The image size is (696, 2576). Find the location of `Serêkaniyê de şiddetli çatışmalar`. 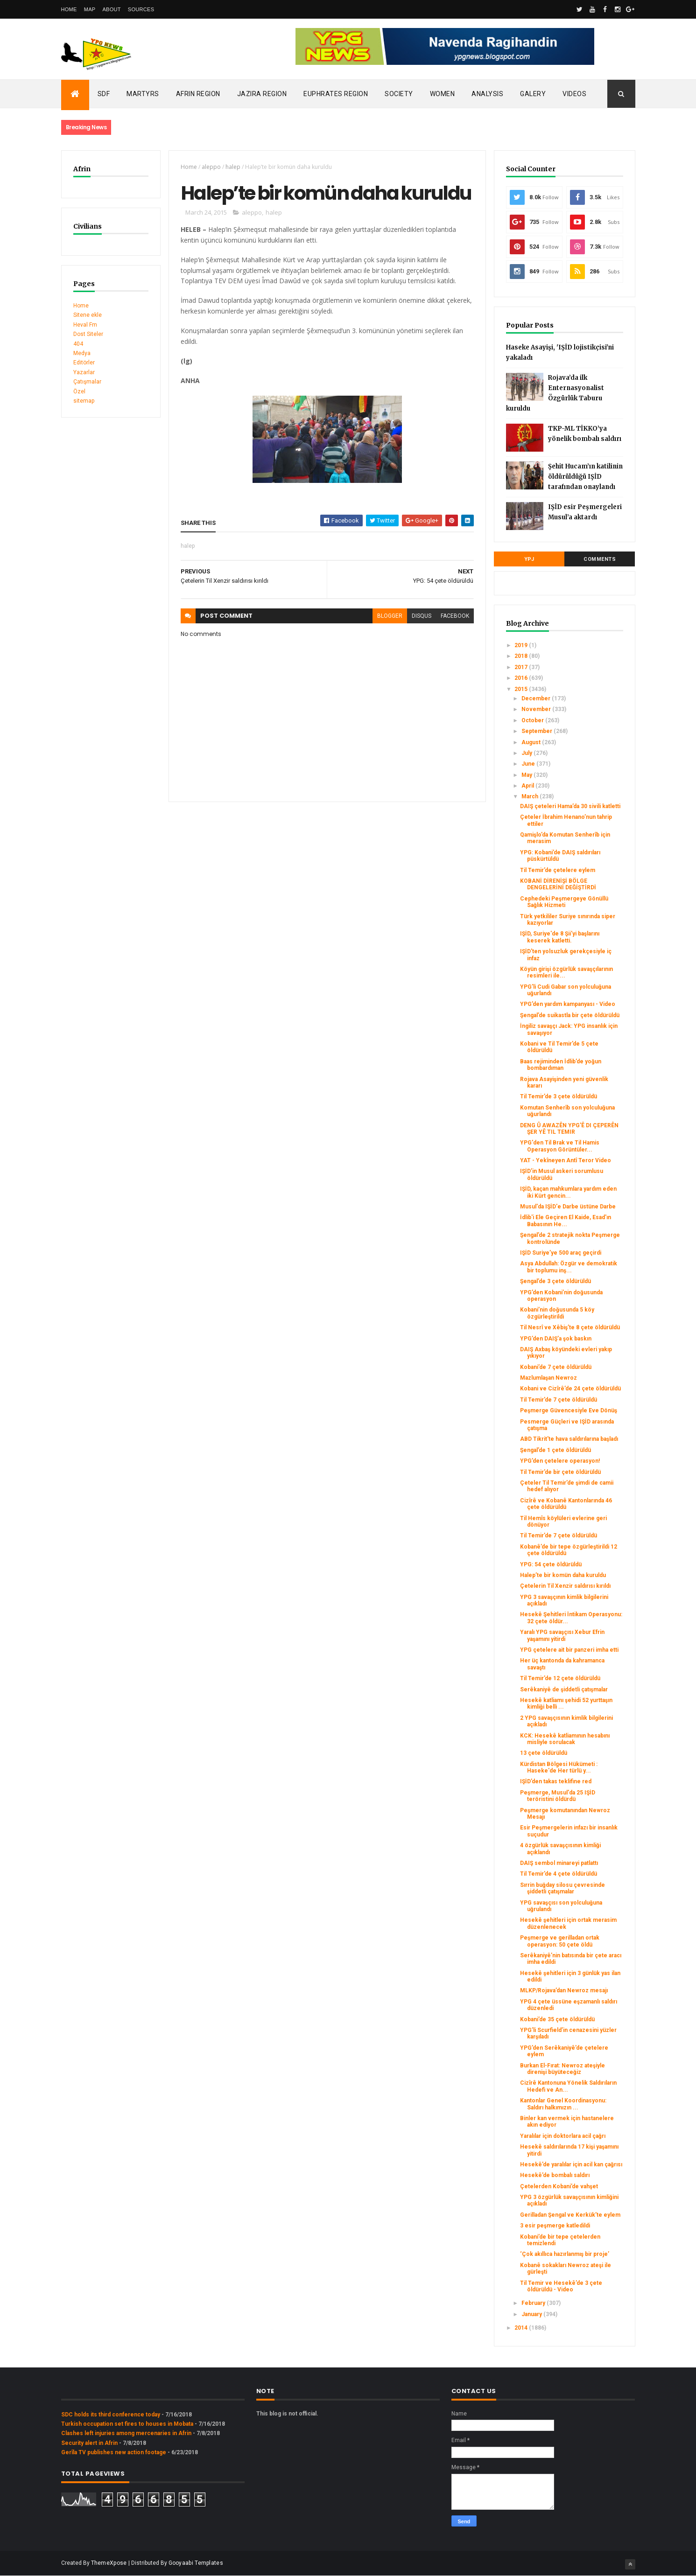

Serêkaniyê de şiddetli çatışmalar is located at coordinates (564, 1689).